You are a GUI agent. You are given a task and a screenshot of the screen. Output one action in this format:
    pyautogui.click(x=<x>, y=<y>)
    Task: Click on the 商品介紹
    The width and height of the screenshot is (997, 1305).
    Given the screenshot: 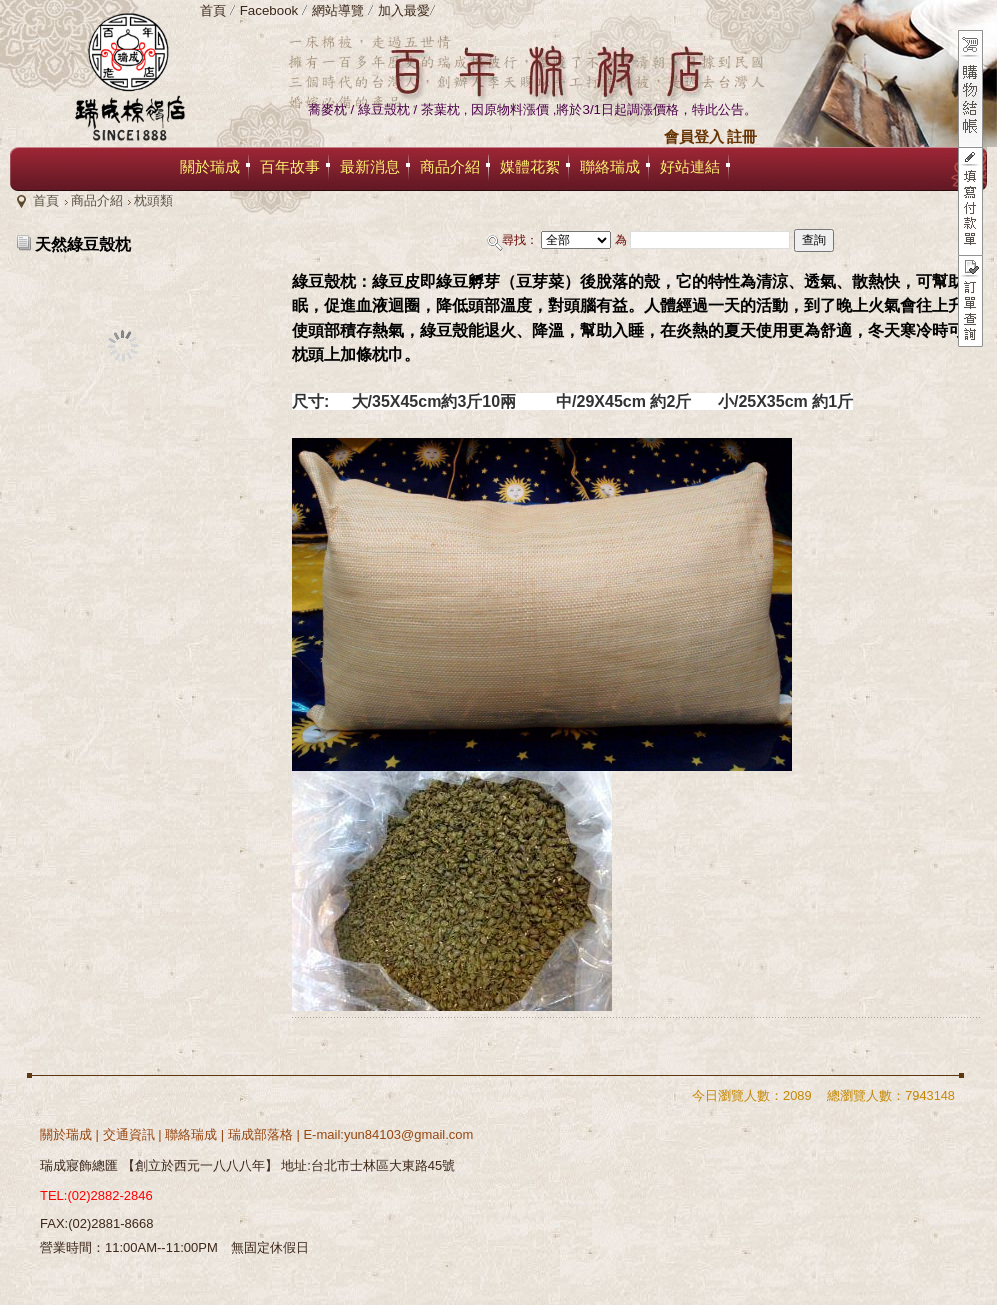 What is the action you would take?
    pyautogui.click(x=97, y=200)
    